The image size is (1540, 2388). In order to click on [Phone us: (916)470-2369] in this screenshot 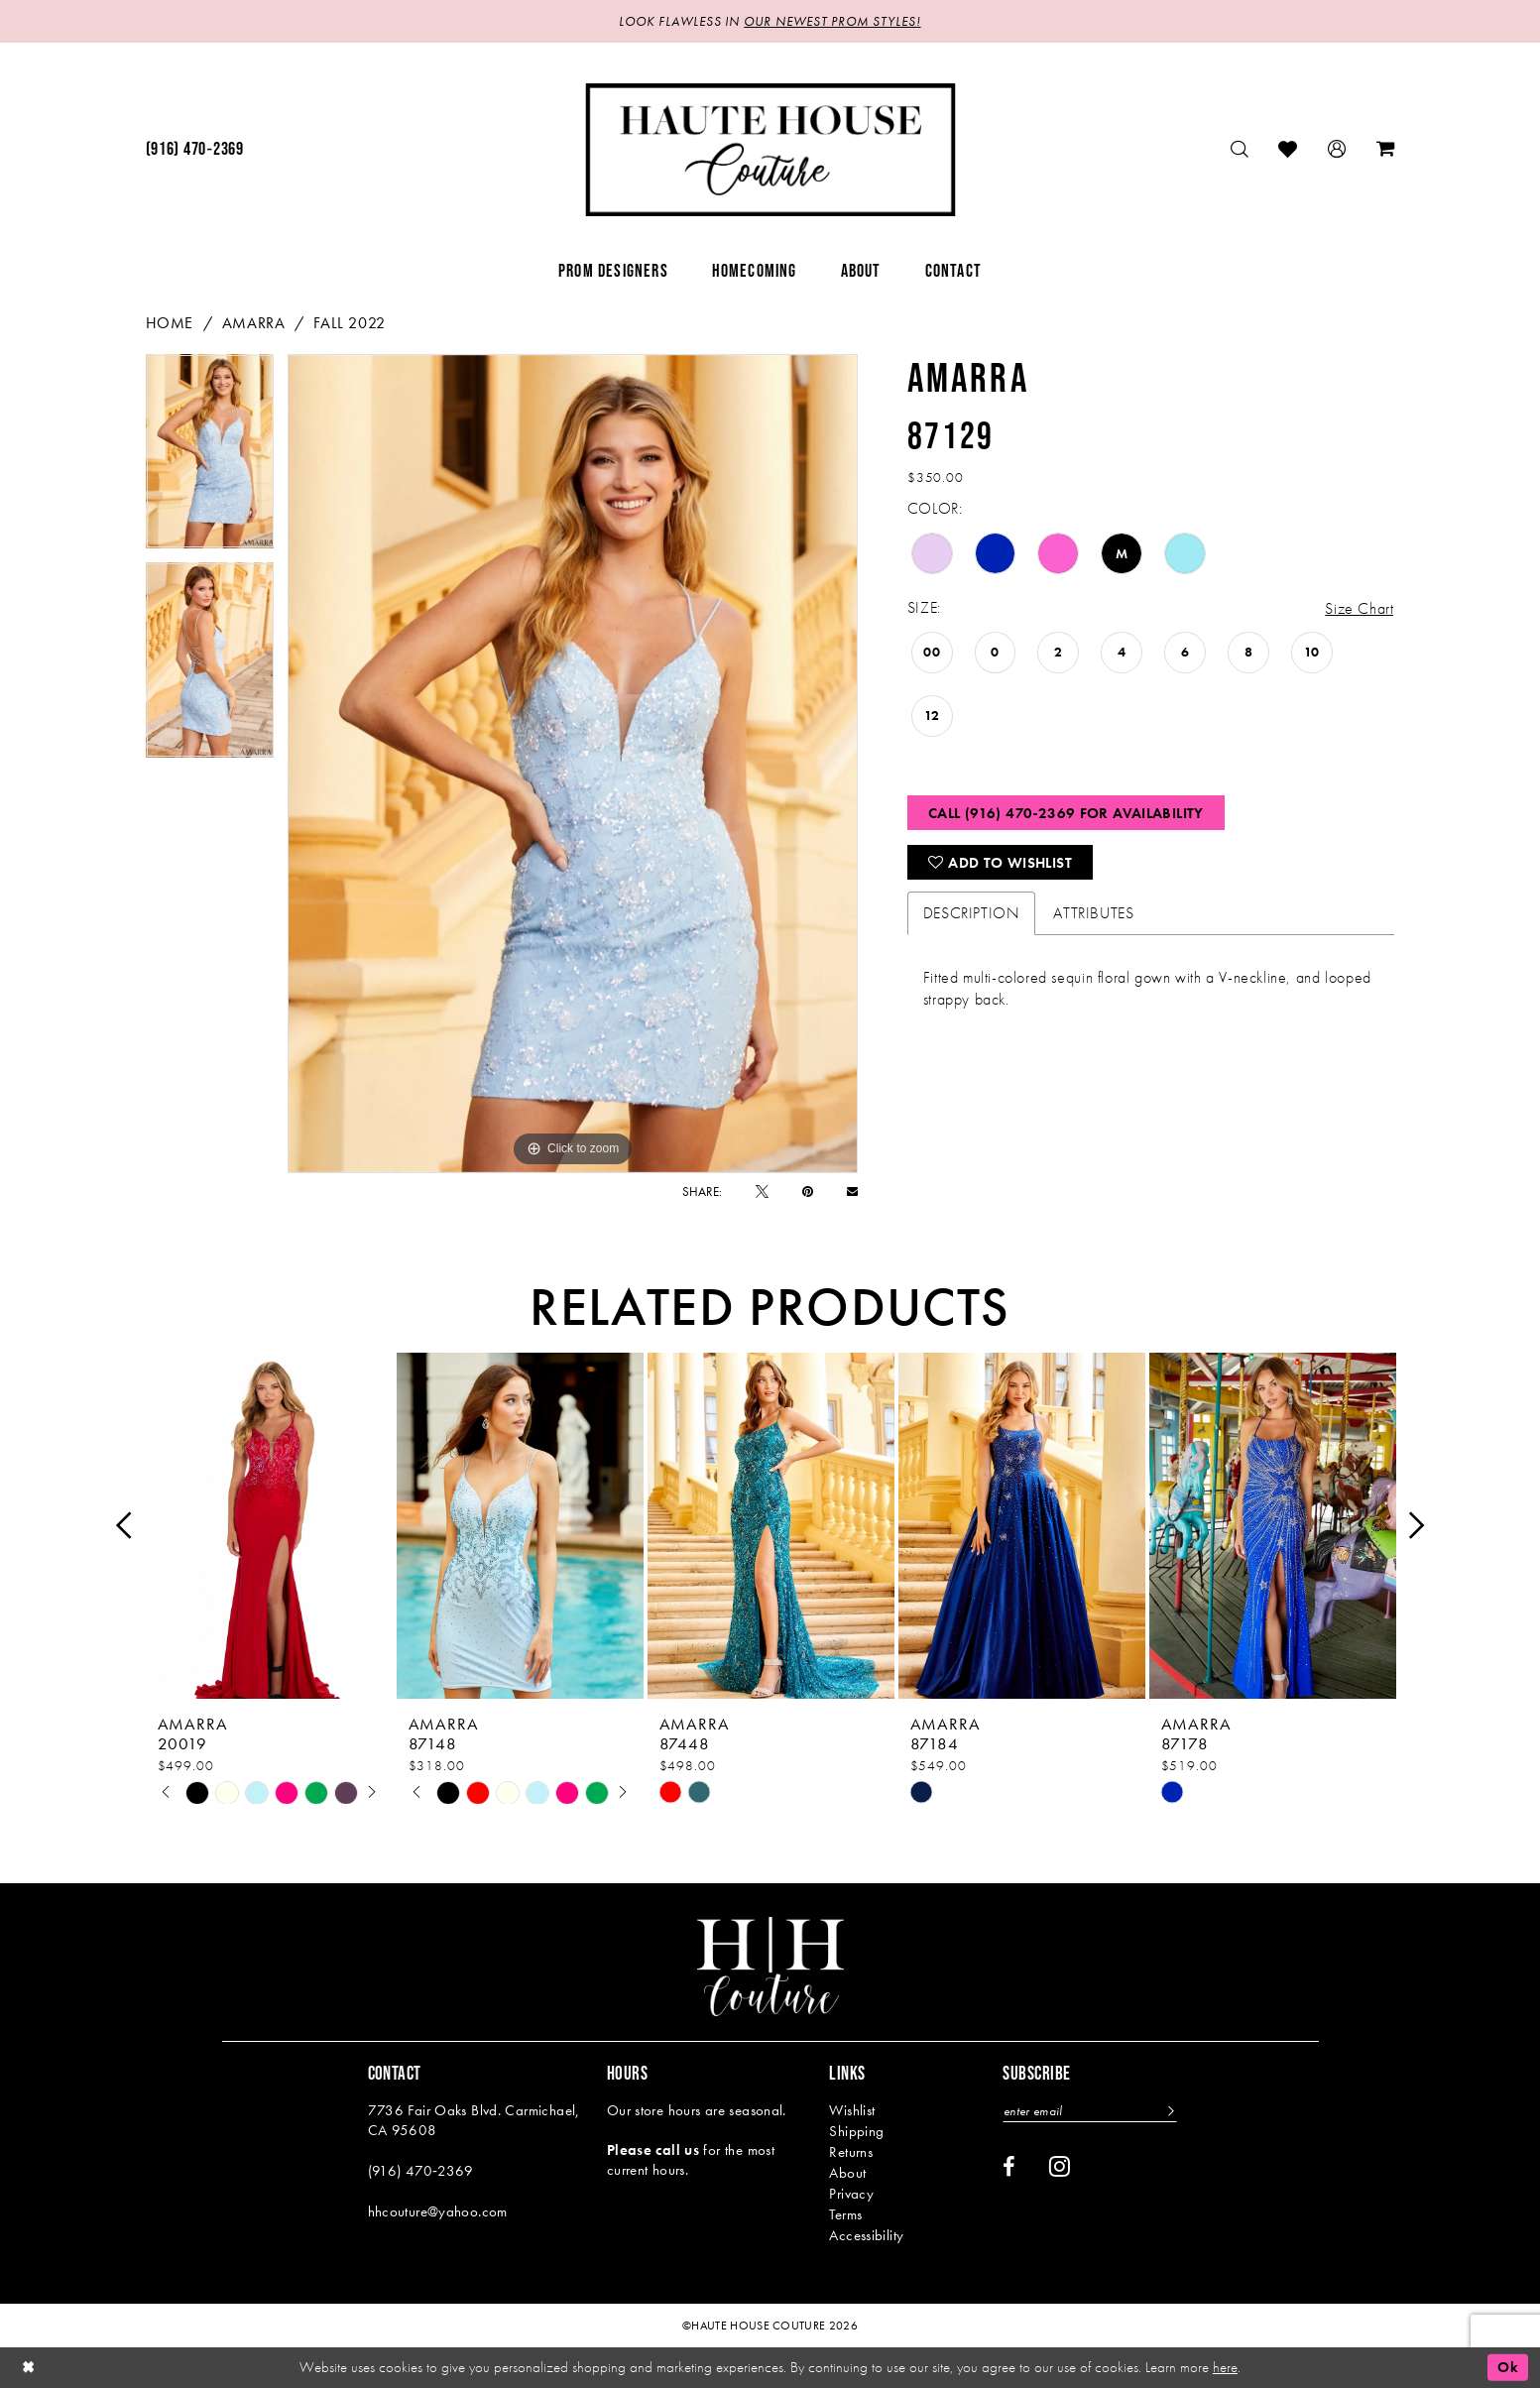, I will do `click(195, 150)`.